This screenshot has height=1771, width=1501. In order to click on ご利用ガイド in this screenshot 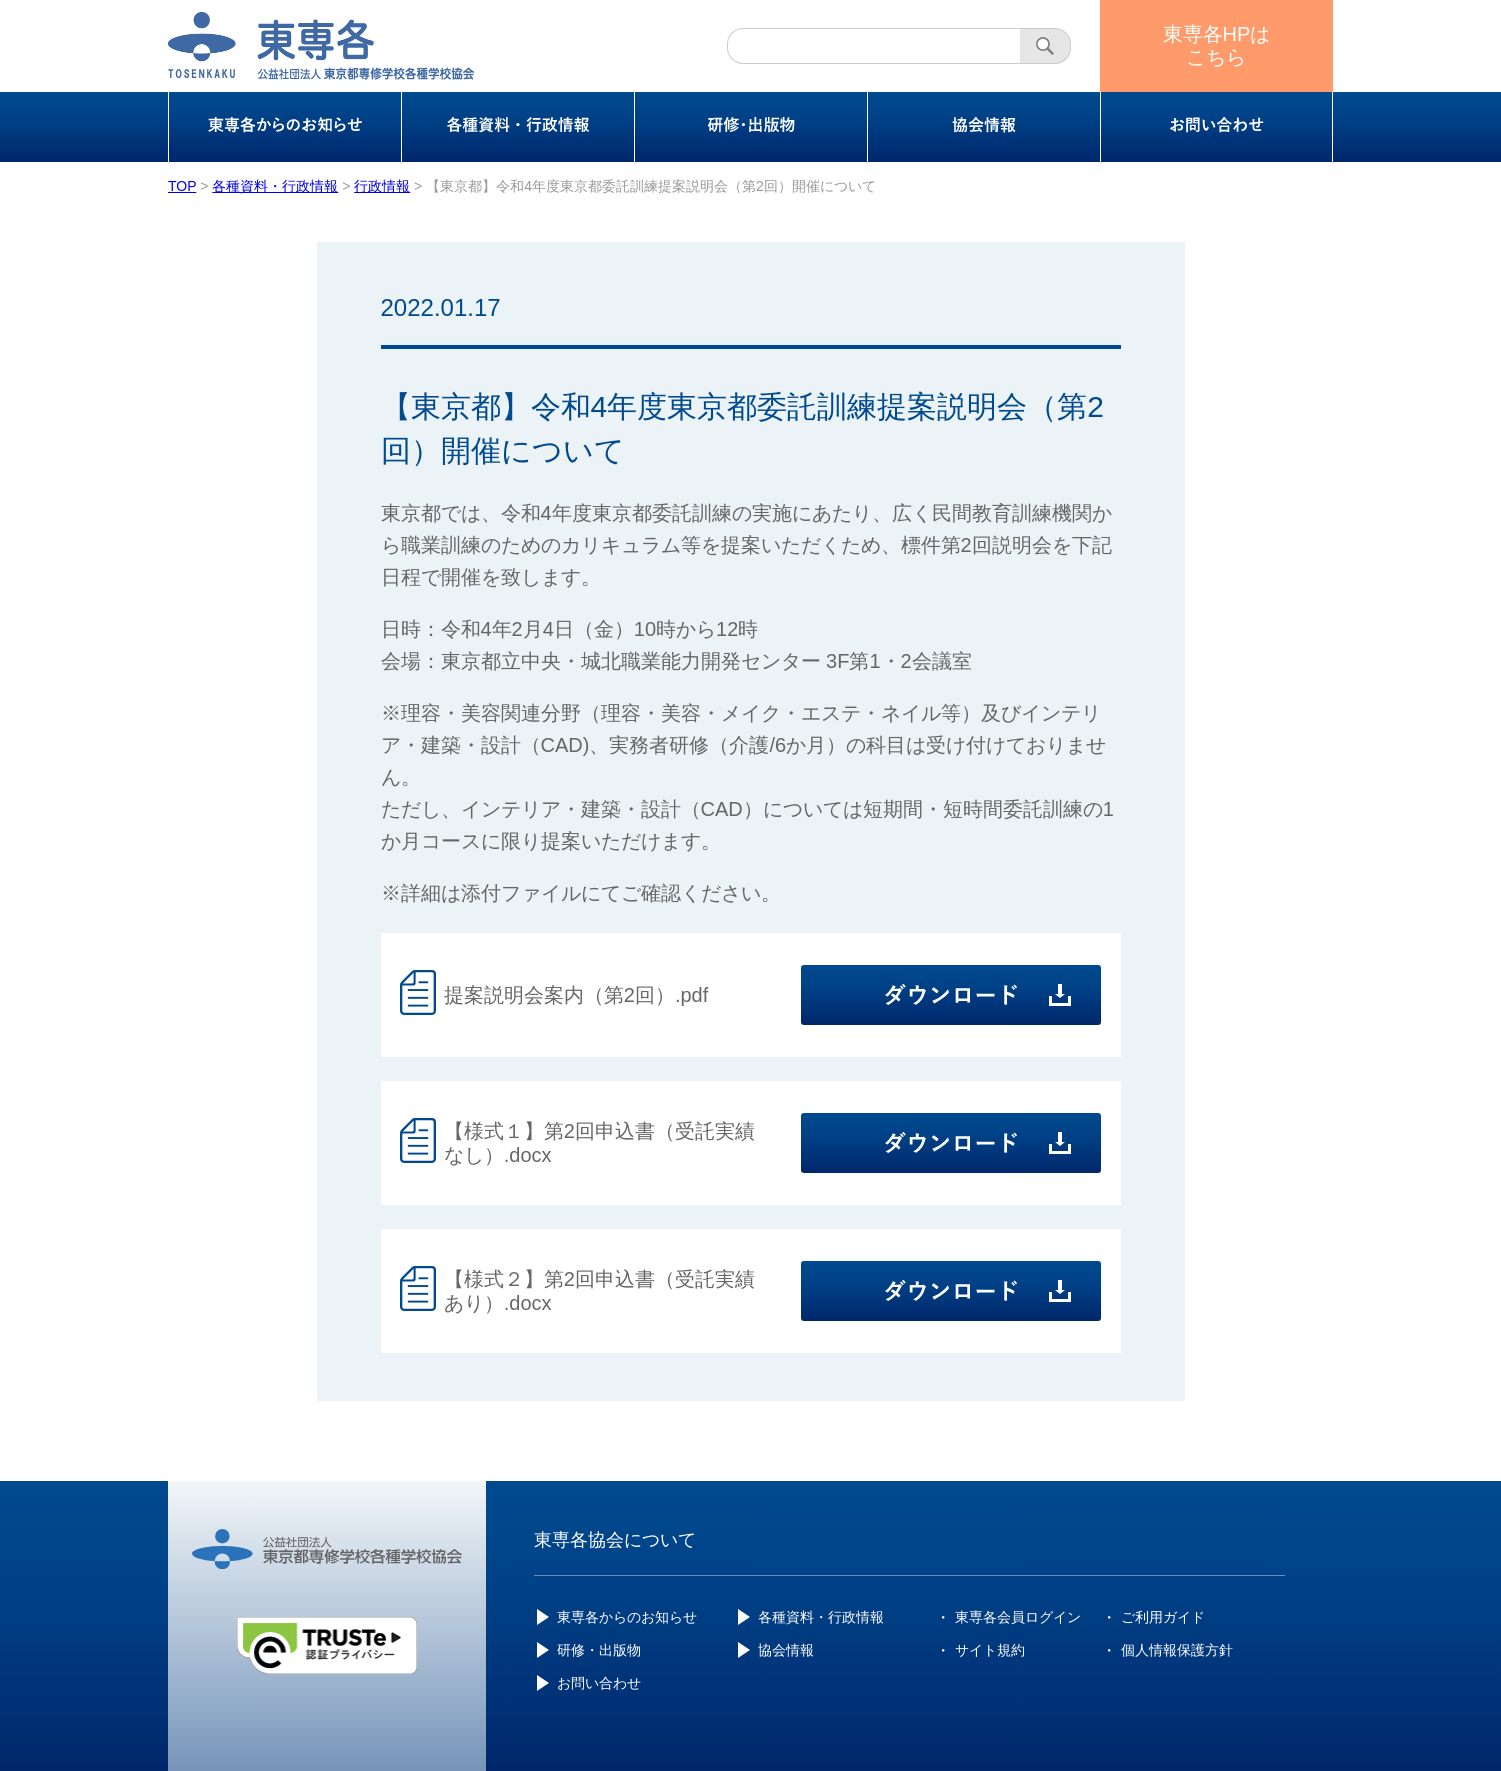, I will do `click(1163, 1617)`.